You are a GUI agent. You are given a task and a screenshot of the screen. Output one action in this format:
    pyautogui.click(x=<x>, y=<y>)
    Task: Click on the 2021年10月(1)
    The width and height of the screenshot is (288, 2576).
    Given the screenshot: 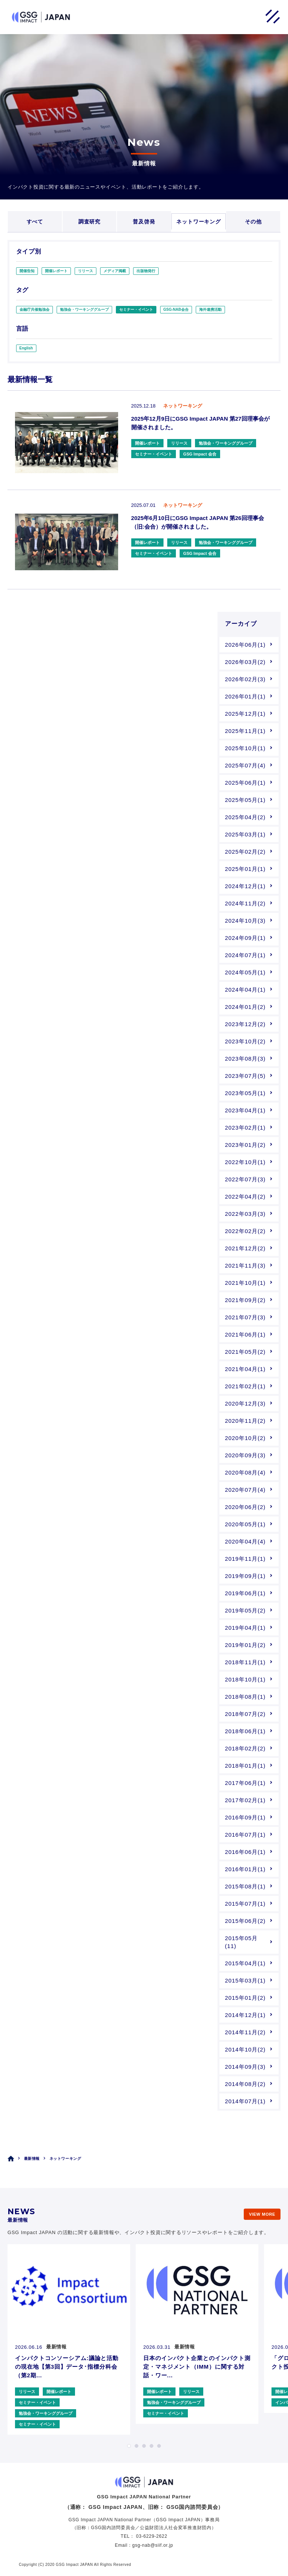 What is the action you would take?
    pyautogui.click(x=245, y=1283)
    